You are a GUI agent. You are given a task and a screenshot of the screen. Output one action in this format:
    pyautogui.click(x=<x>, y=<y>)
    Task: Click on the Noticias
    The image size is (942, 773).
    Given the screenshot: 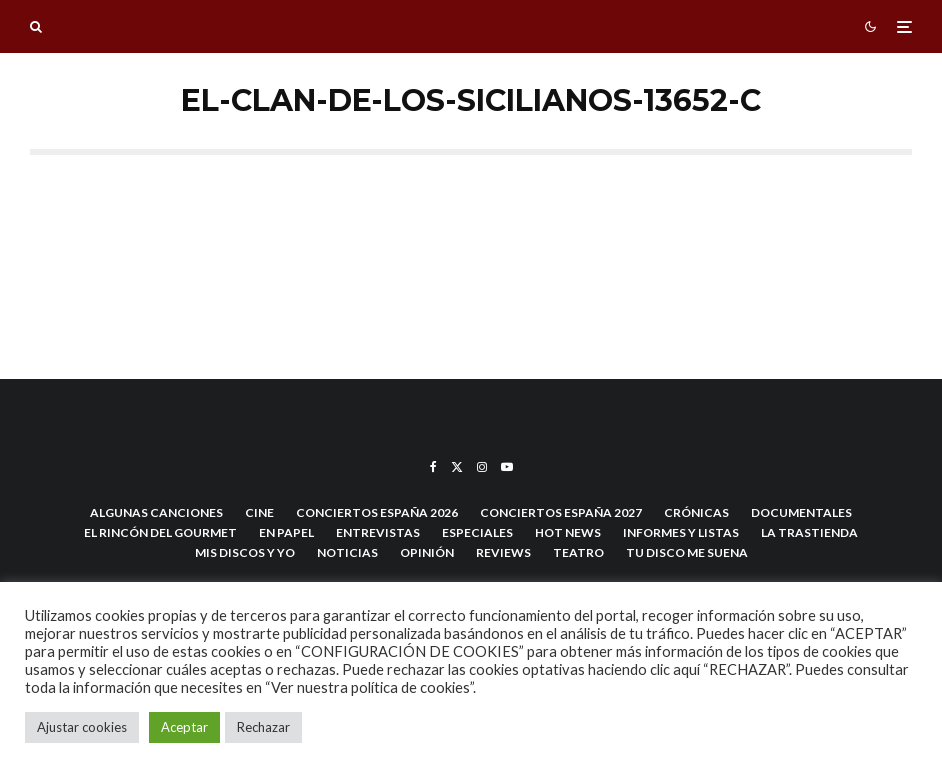 What is the action you would take?
    pyautogui.click(x=347, y=552)
    